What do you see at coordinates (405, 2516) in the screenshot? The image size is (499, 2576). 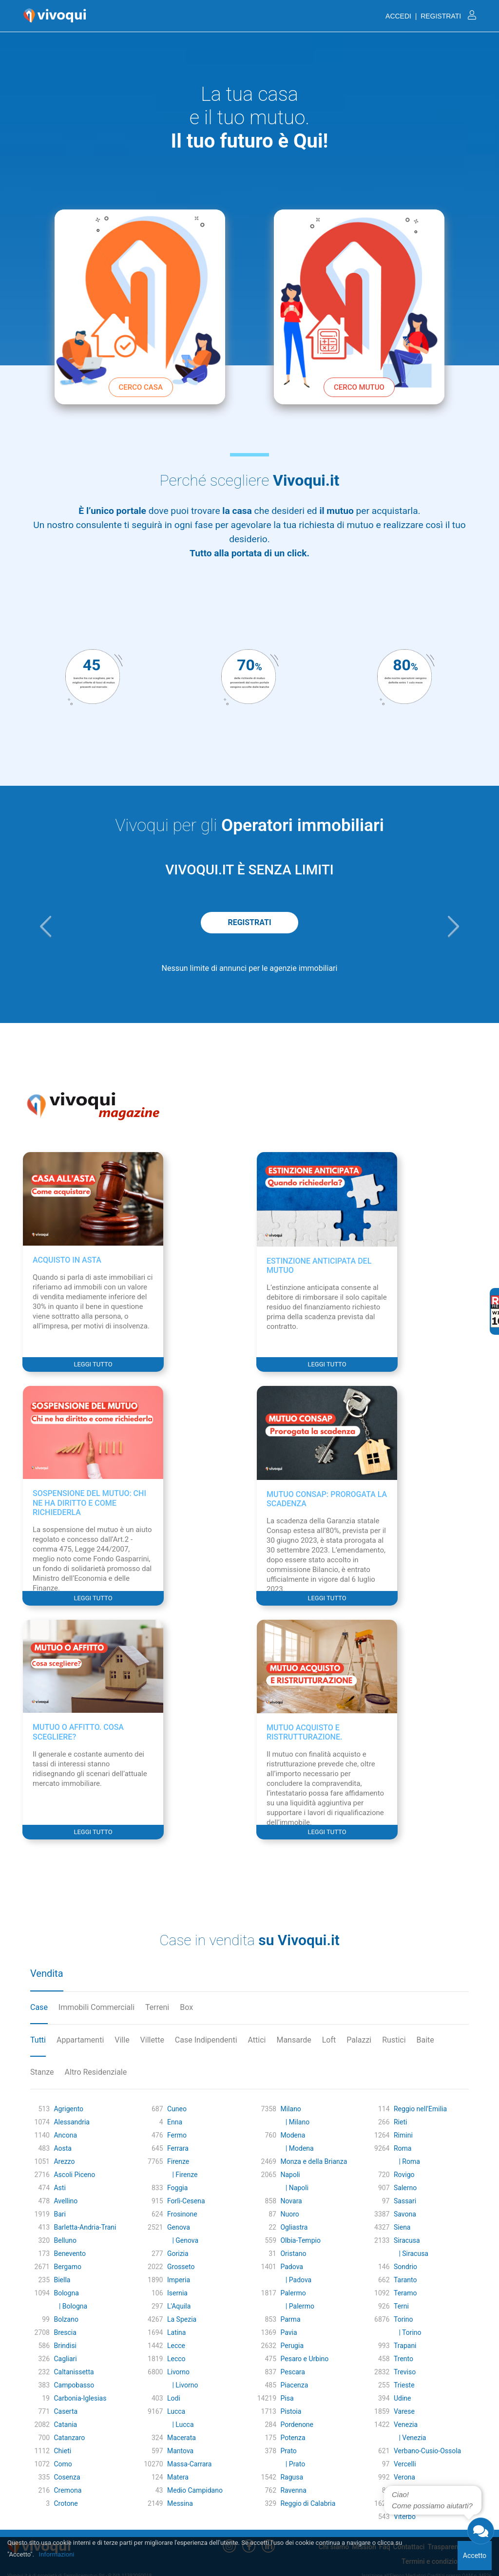 I see `Viterbo` at bounding box center [405, 2516].